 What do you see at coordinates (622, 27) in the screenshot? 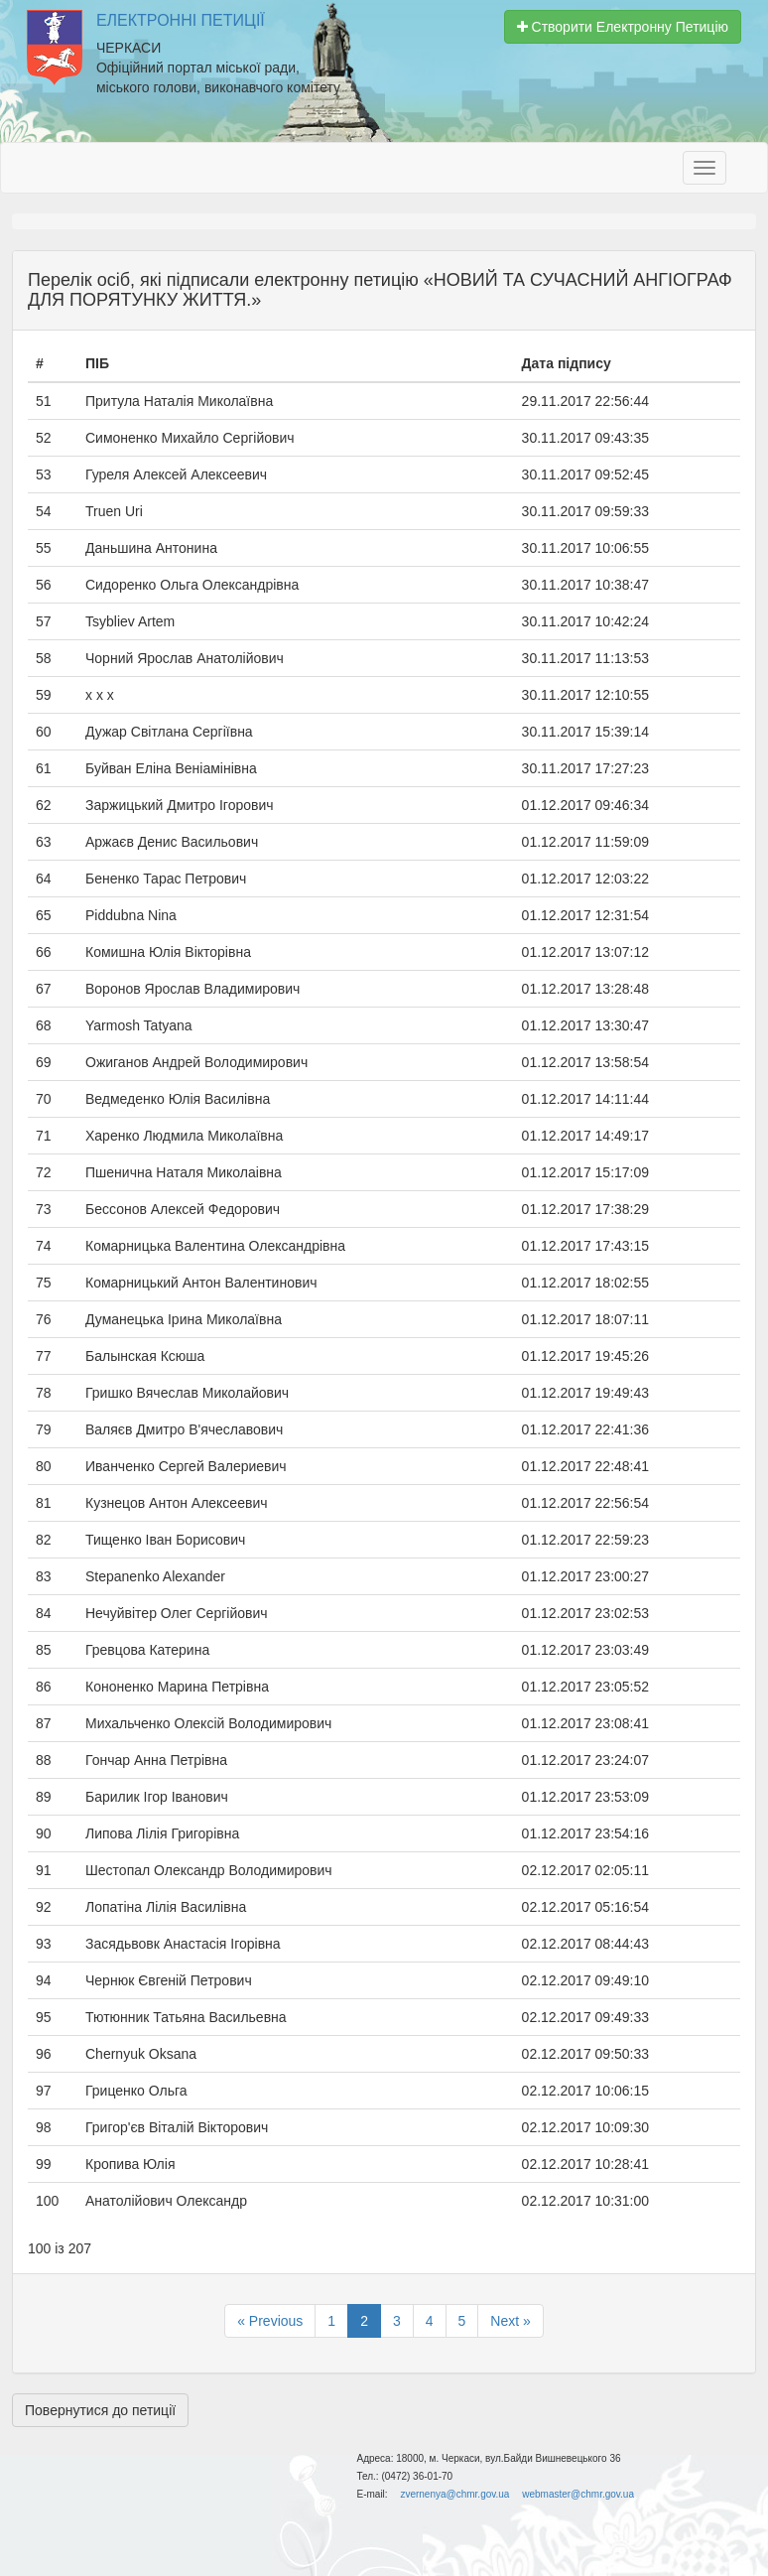
I see `Створити Електронну Петицію [button]` at bounding box center [622, 27].